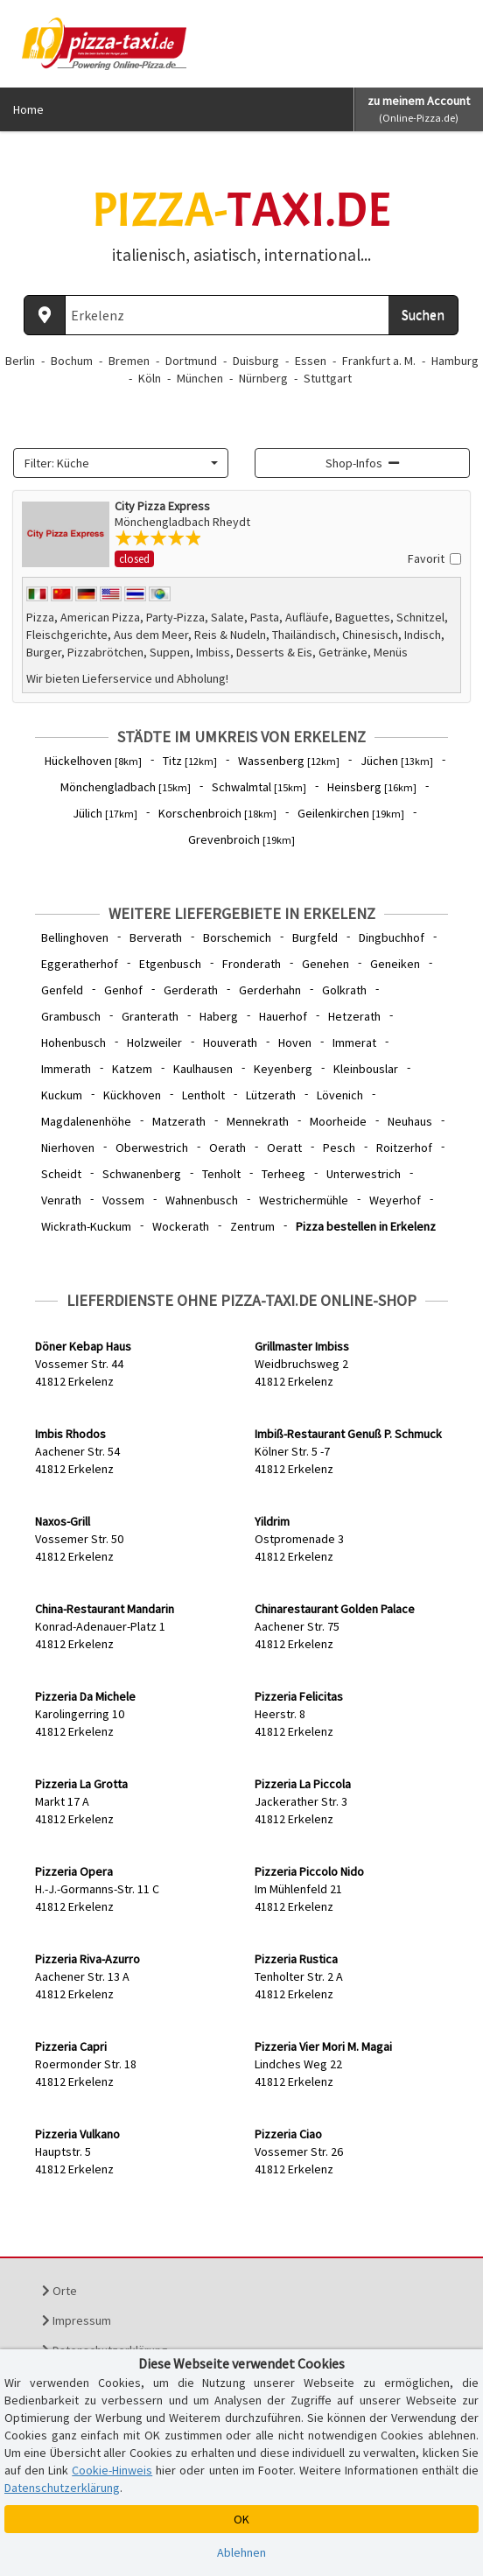 The image size is (483, 2576). What do you see at coordinates (203, 1095) in the screenshot?
I see `Lentholt` at bounding box center [203, 1095].